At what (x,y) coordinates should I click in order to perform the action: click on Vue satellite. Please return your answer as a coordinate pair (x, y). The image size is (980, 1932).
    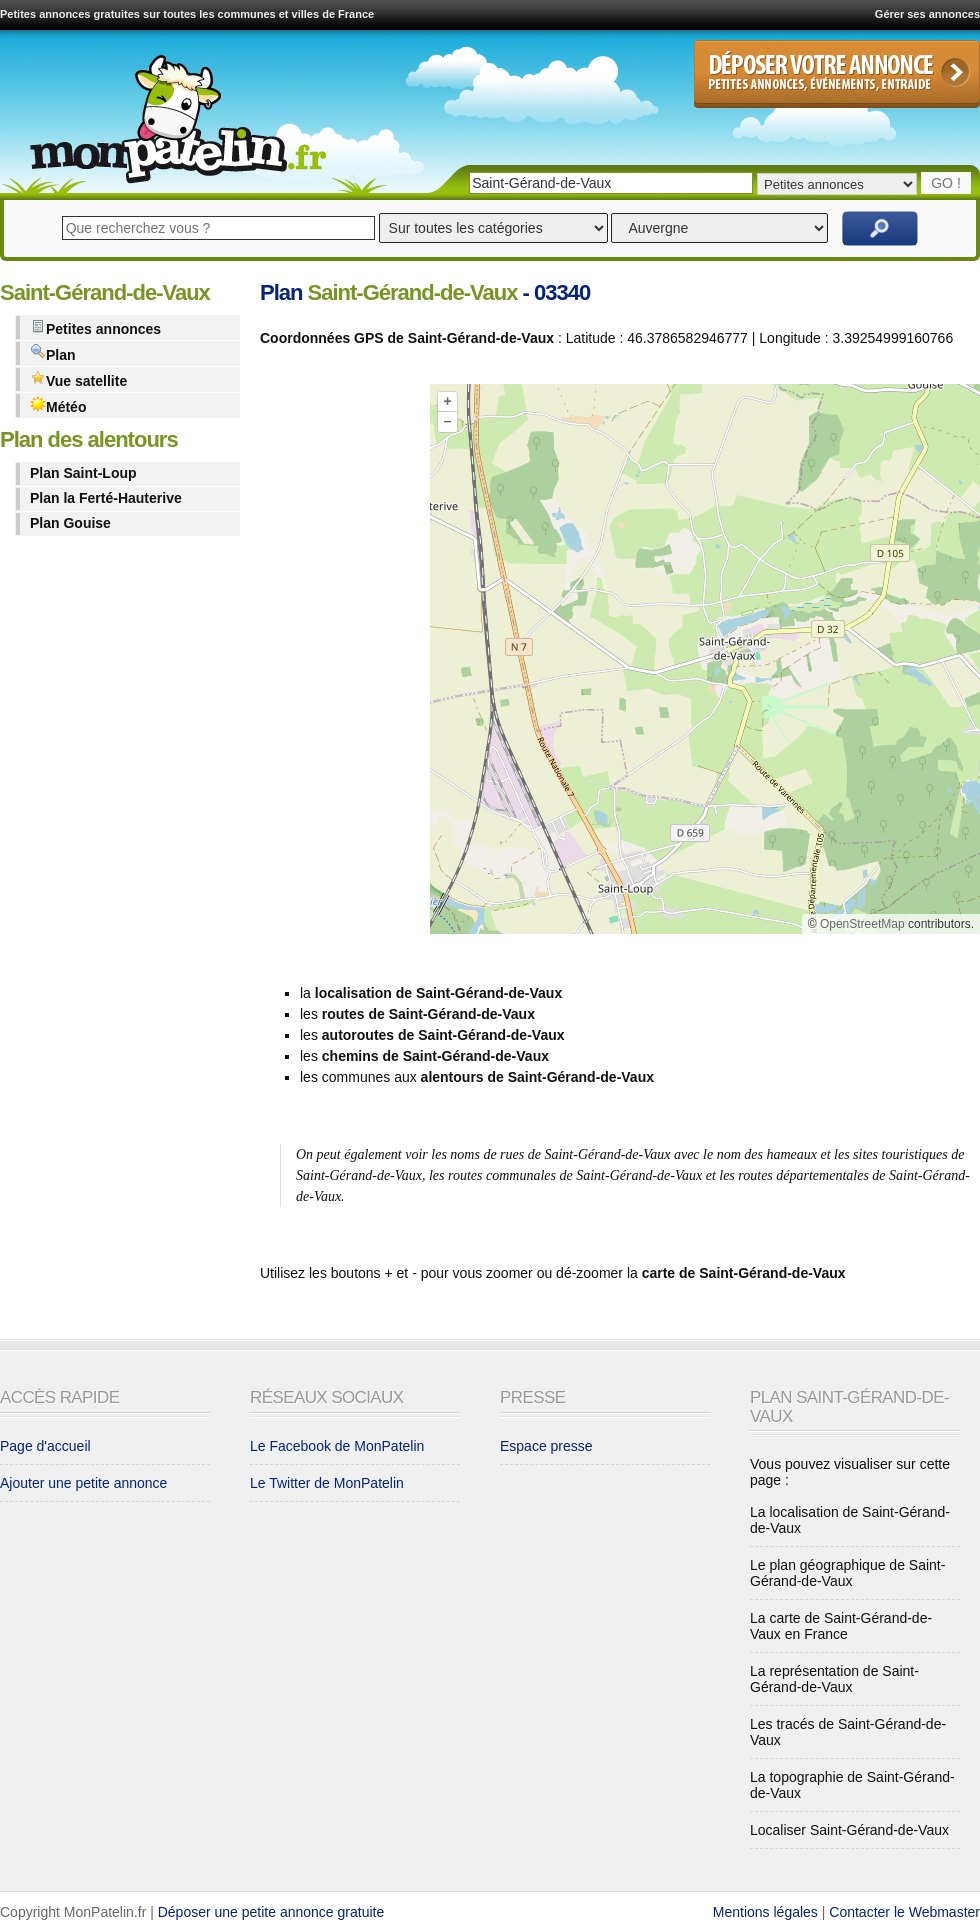
    Looking at the image, I should click on (78, 379).